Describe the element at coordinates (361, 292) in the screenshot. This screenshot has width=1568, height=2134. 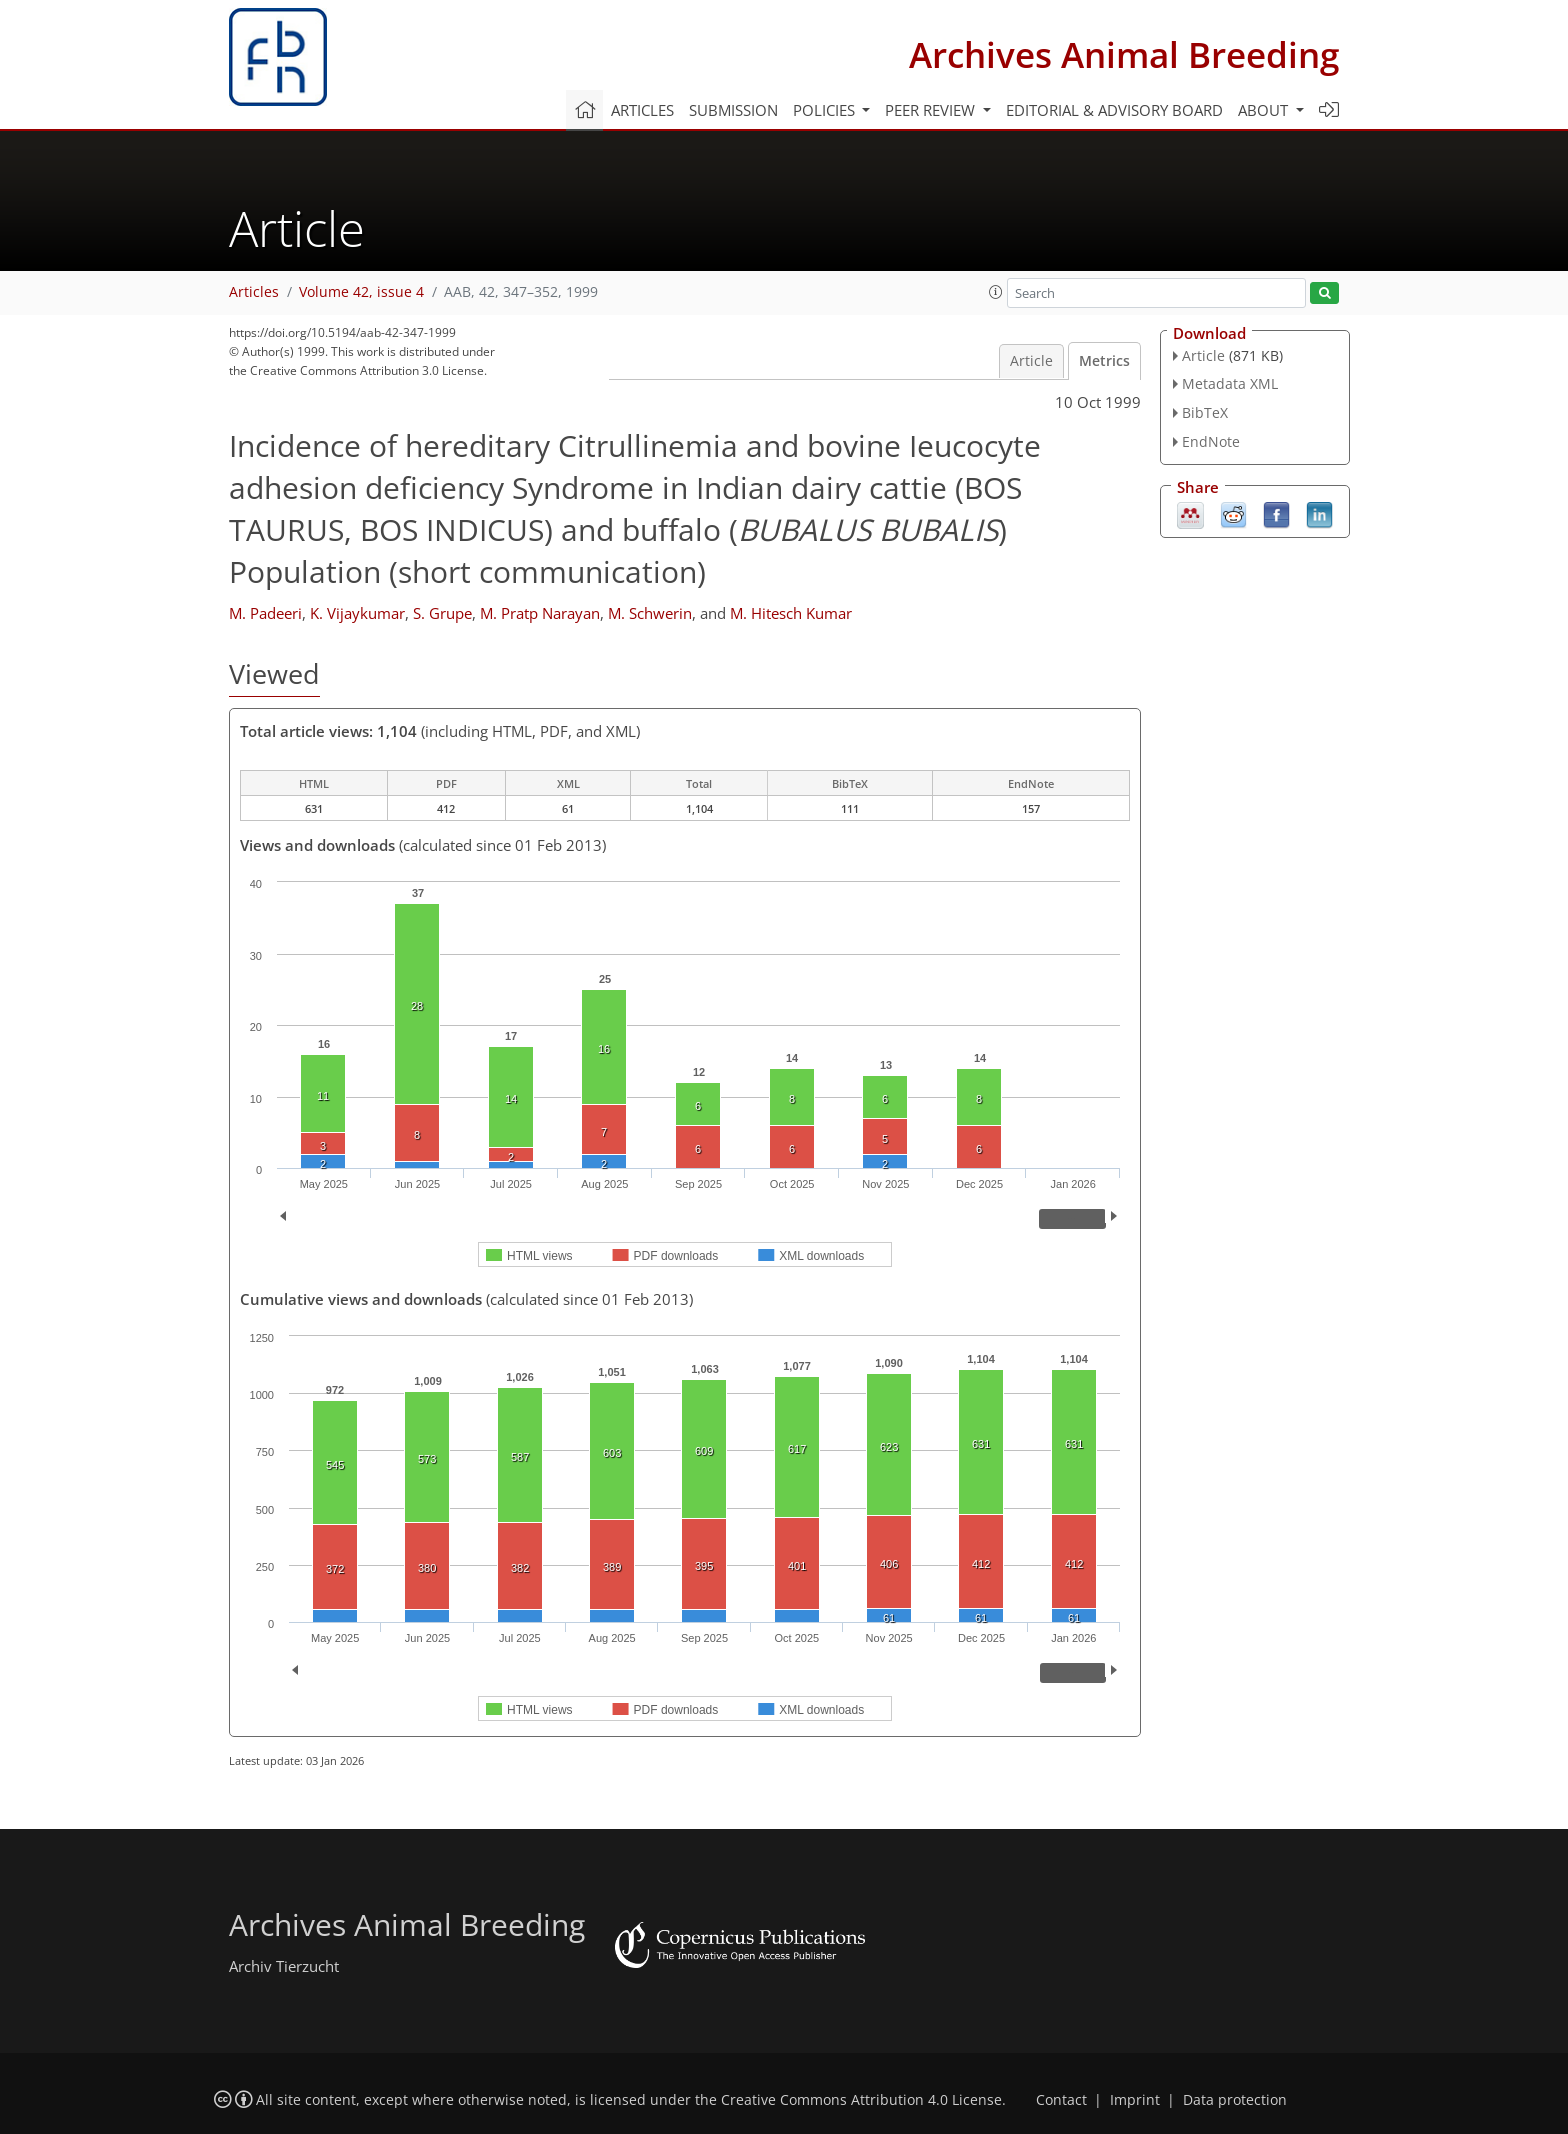
I see `Volume 42, issue 4` at that location.